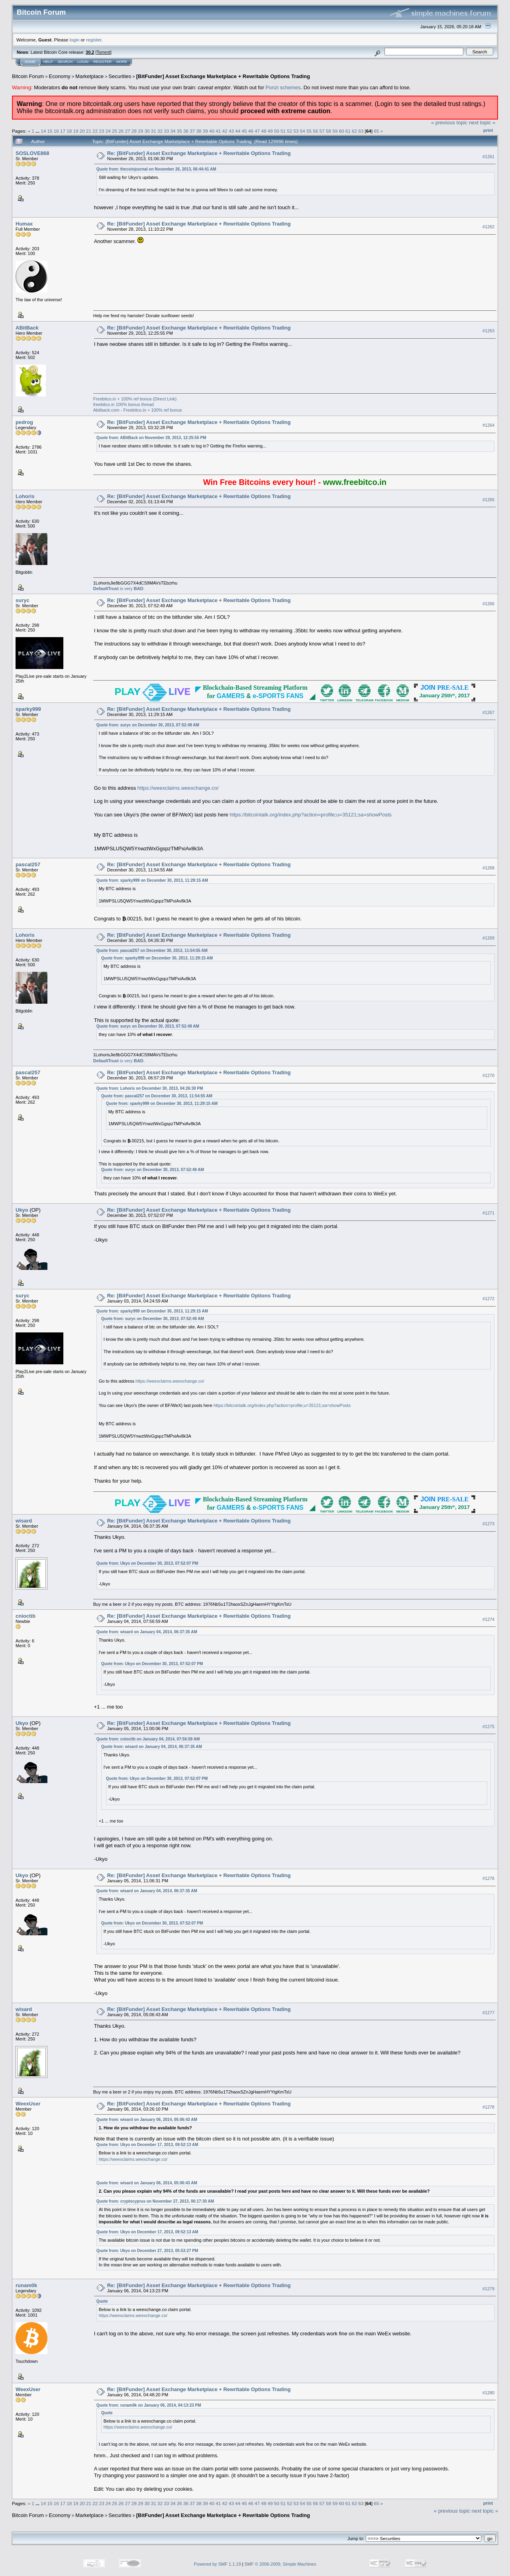 The image size is (510, 2576). Describe the element at coordinates (488, 2107) in the screenshot. I see `#1278` at that location.